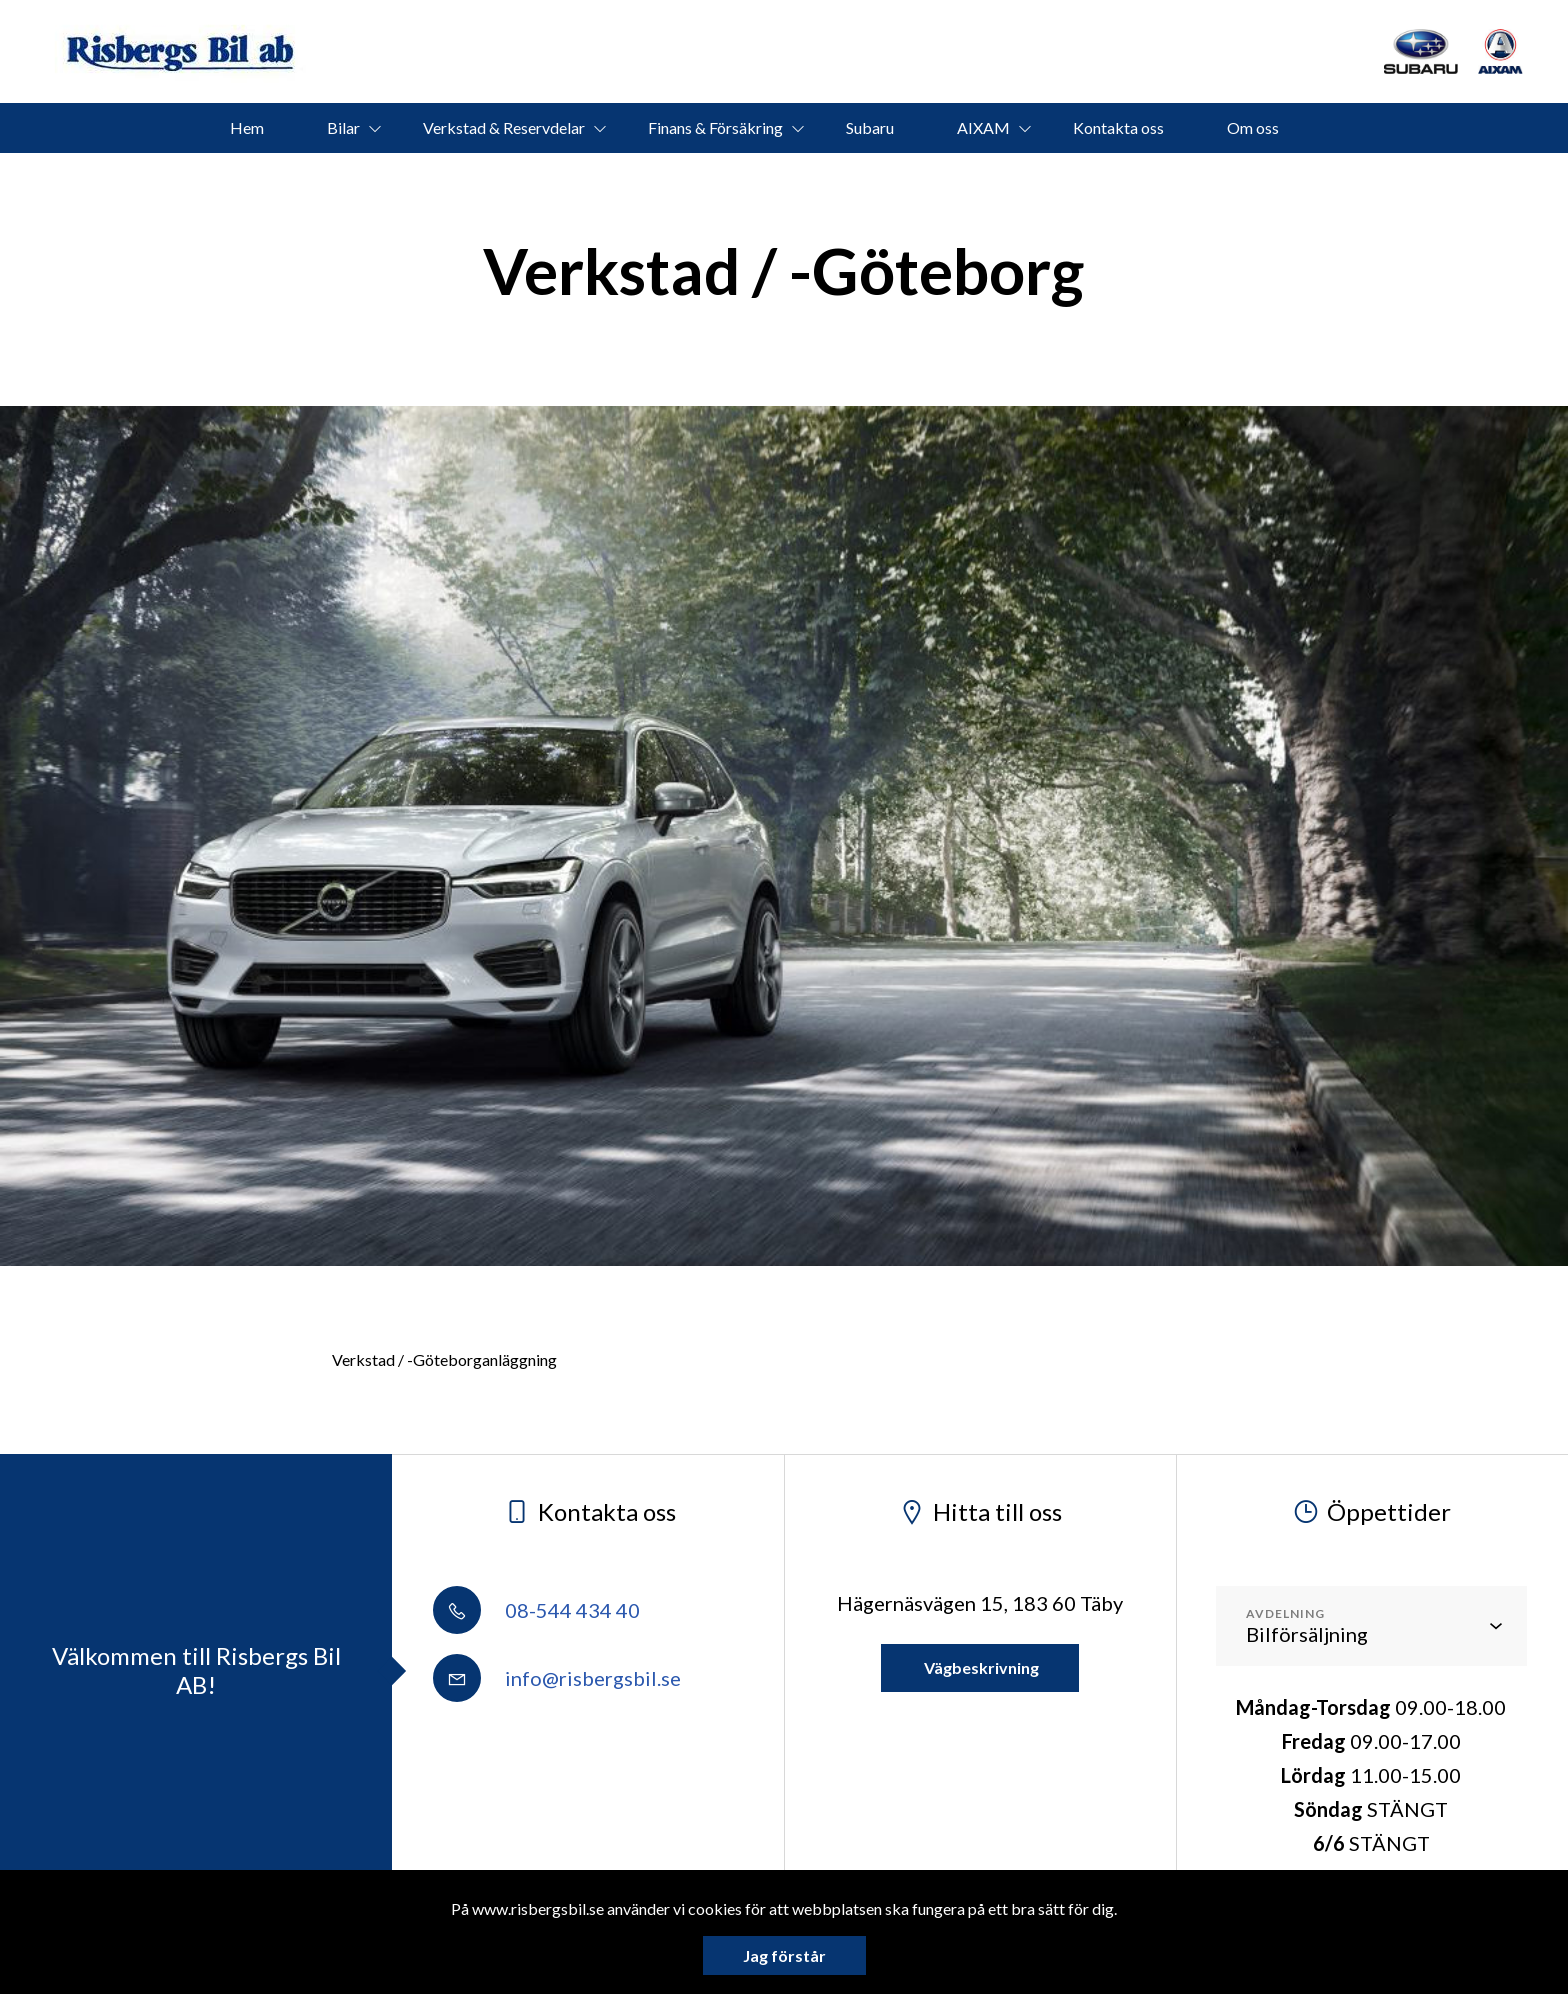  I want to click on Bilar, so click(343, 127).